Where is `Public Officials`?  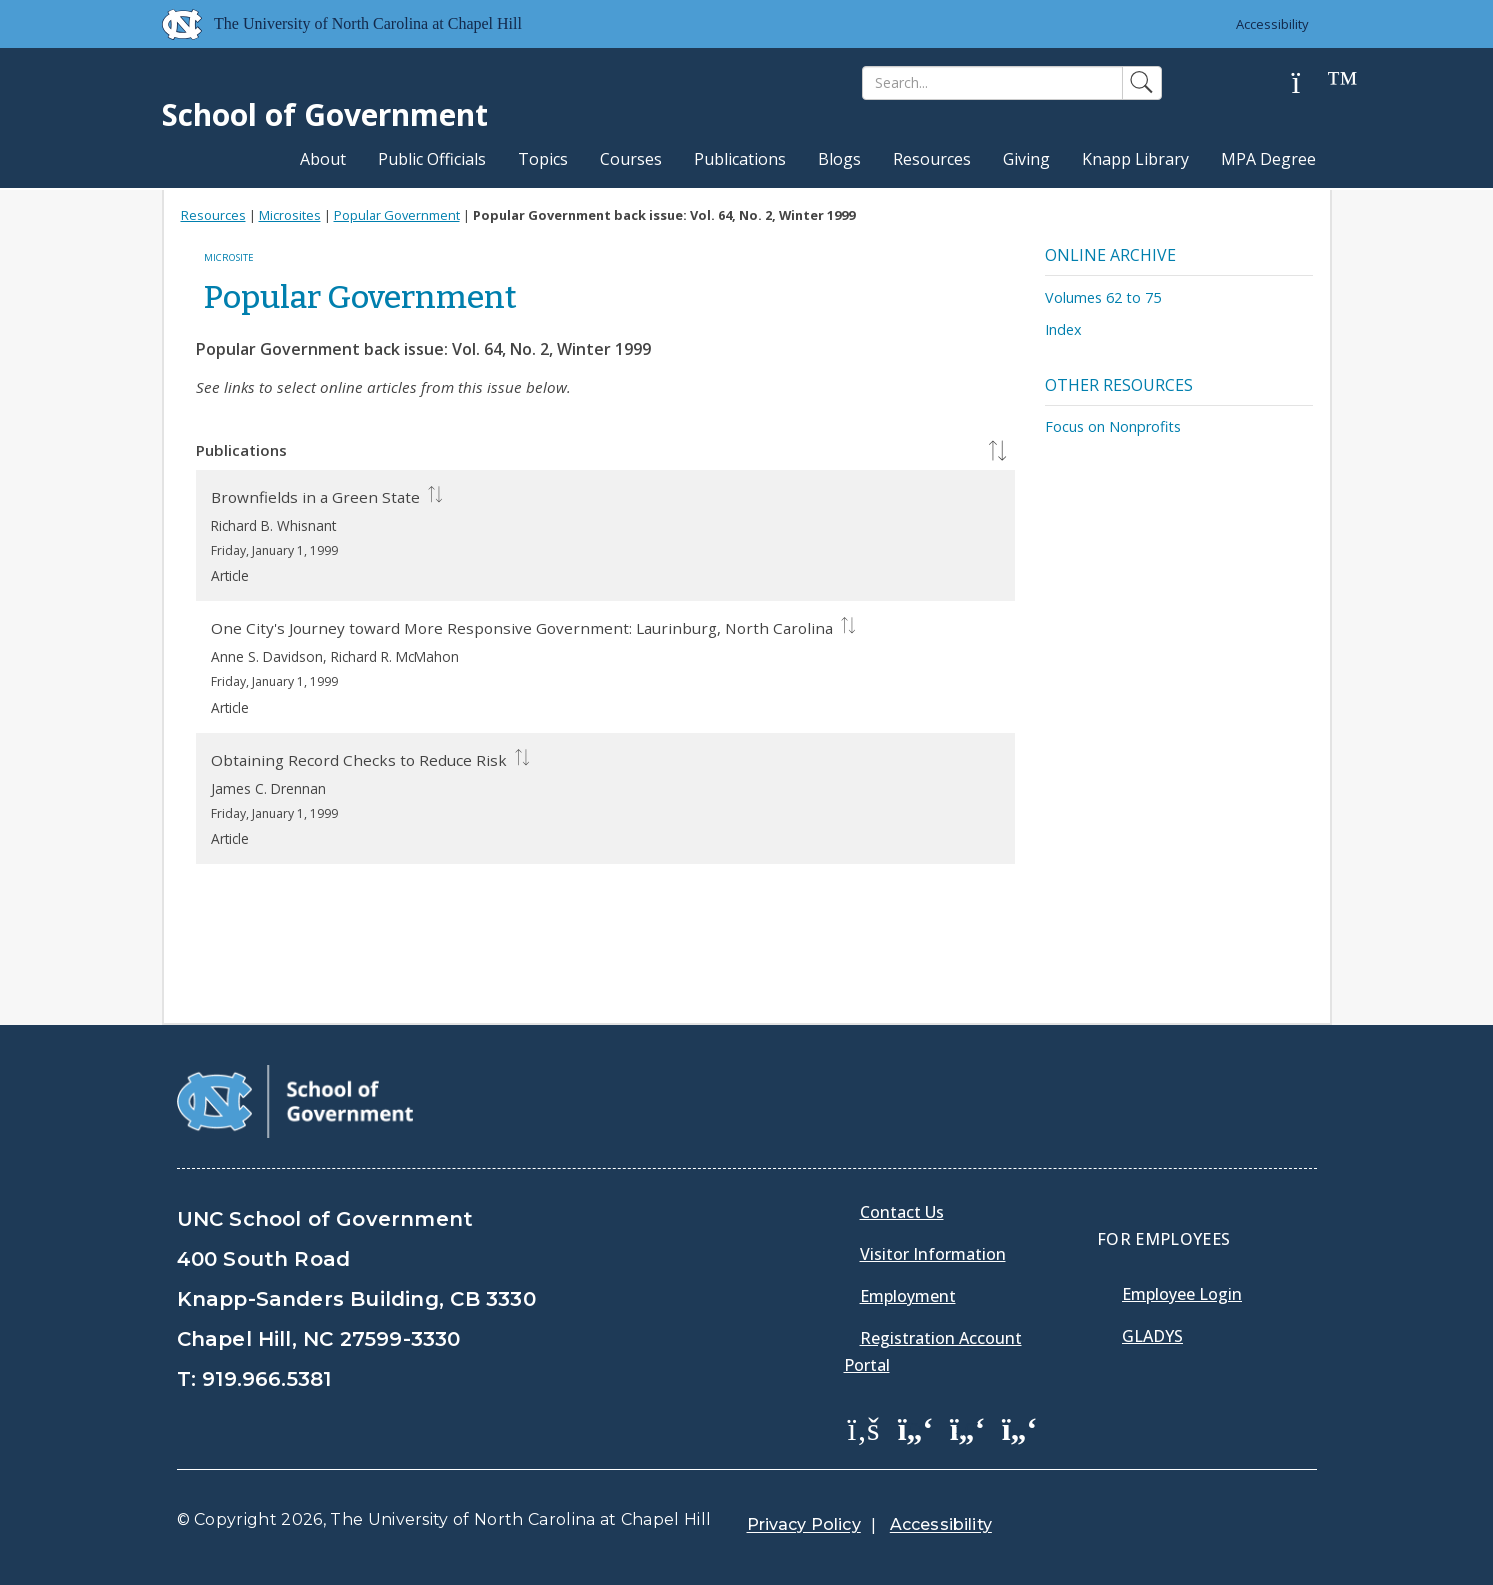 Public Officials is located at coordinates (432, 159).